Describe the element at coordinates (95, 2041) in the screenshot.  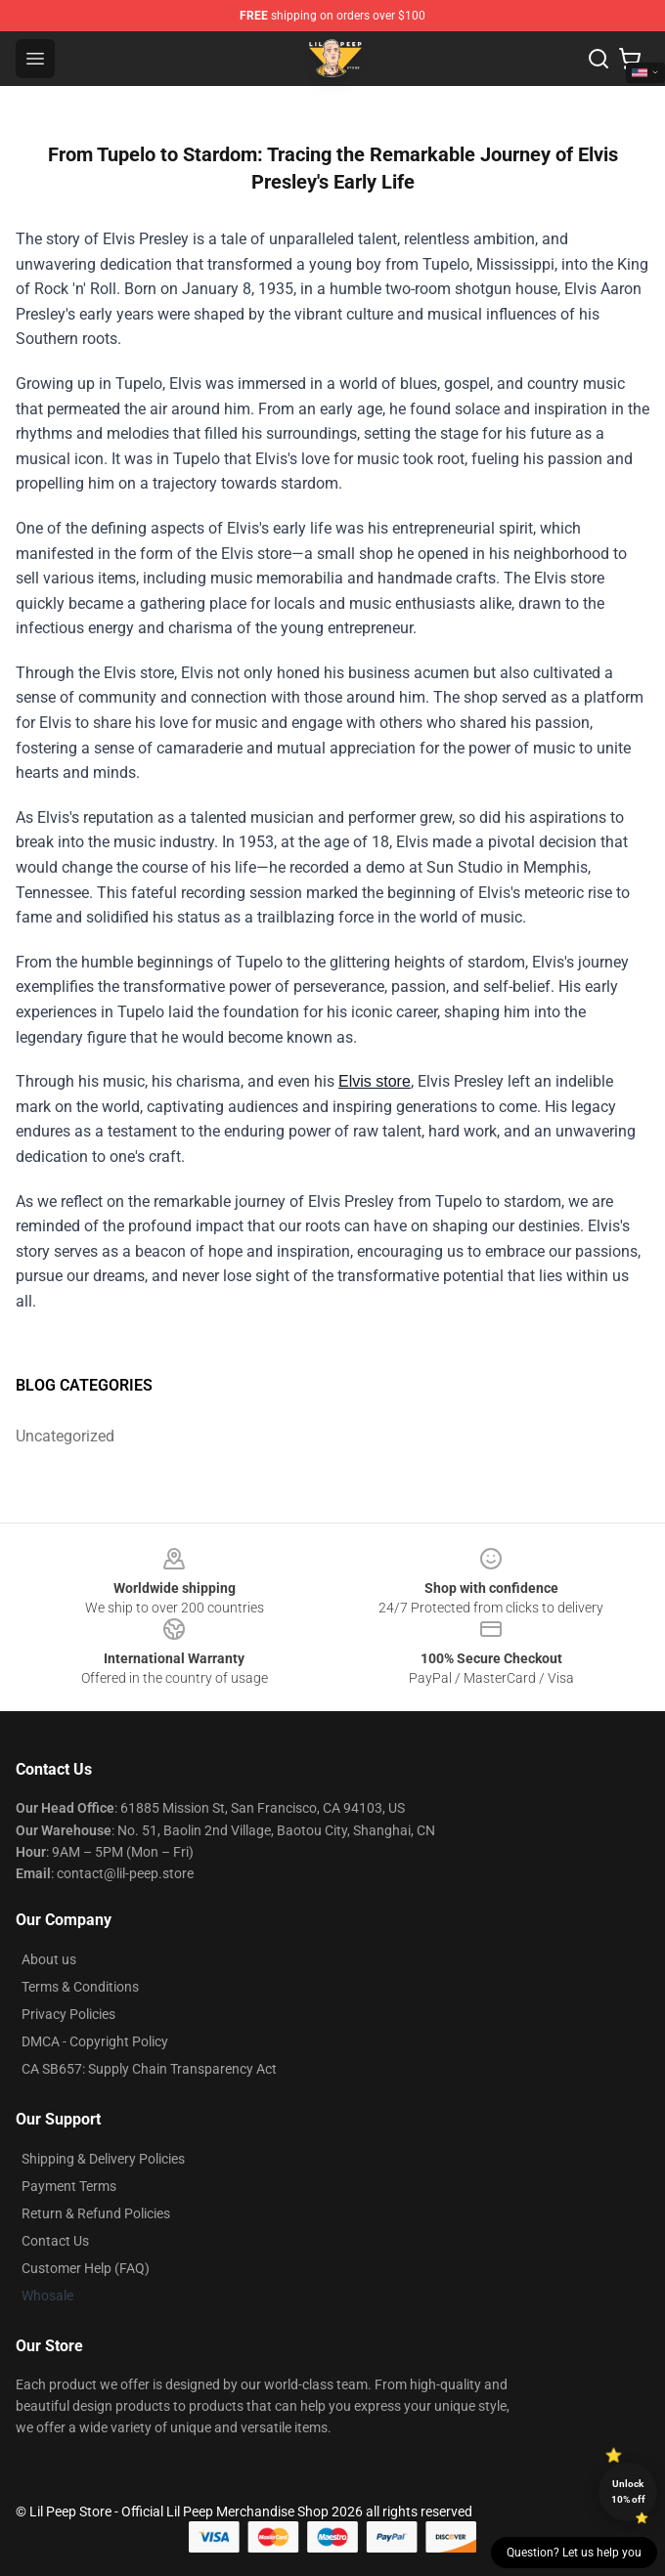
I see `DMCA - Copyright Policy` at that location.